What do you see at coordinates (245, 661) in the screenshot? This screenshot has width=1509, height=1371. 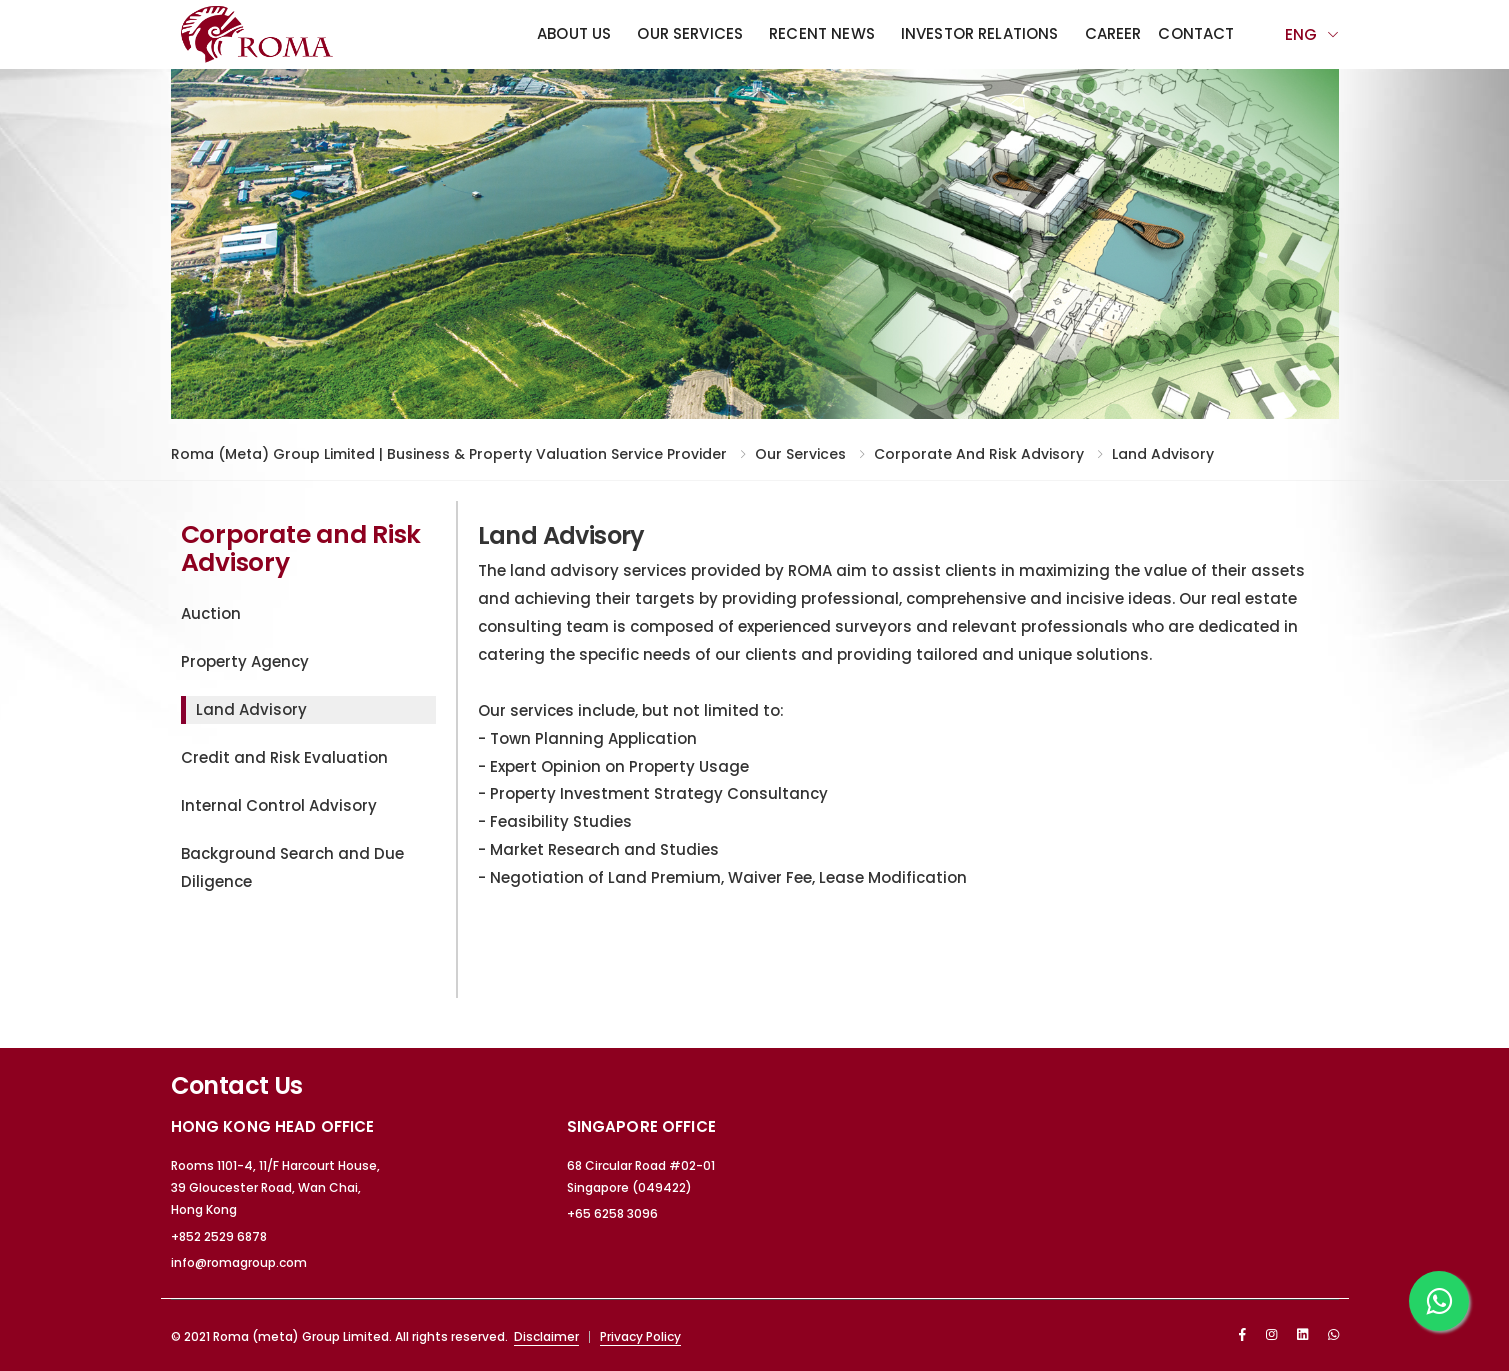 I see `Property Agency` at bounding box center [245, 661].